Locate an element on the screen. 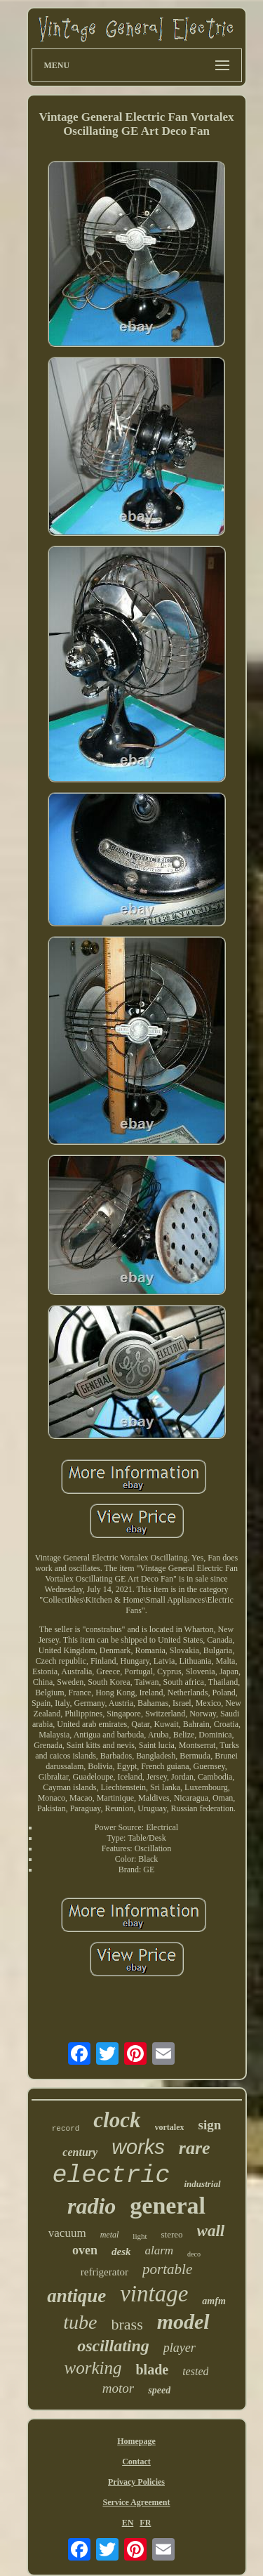 This screenshot has height=2576, width=263. clock is located at coordinates (116, 2120).